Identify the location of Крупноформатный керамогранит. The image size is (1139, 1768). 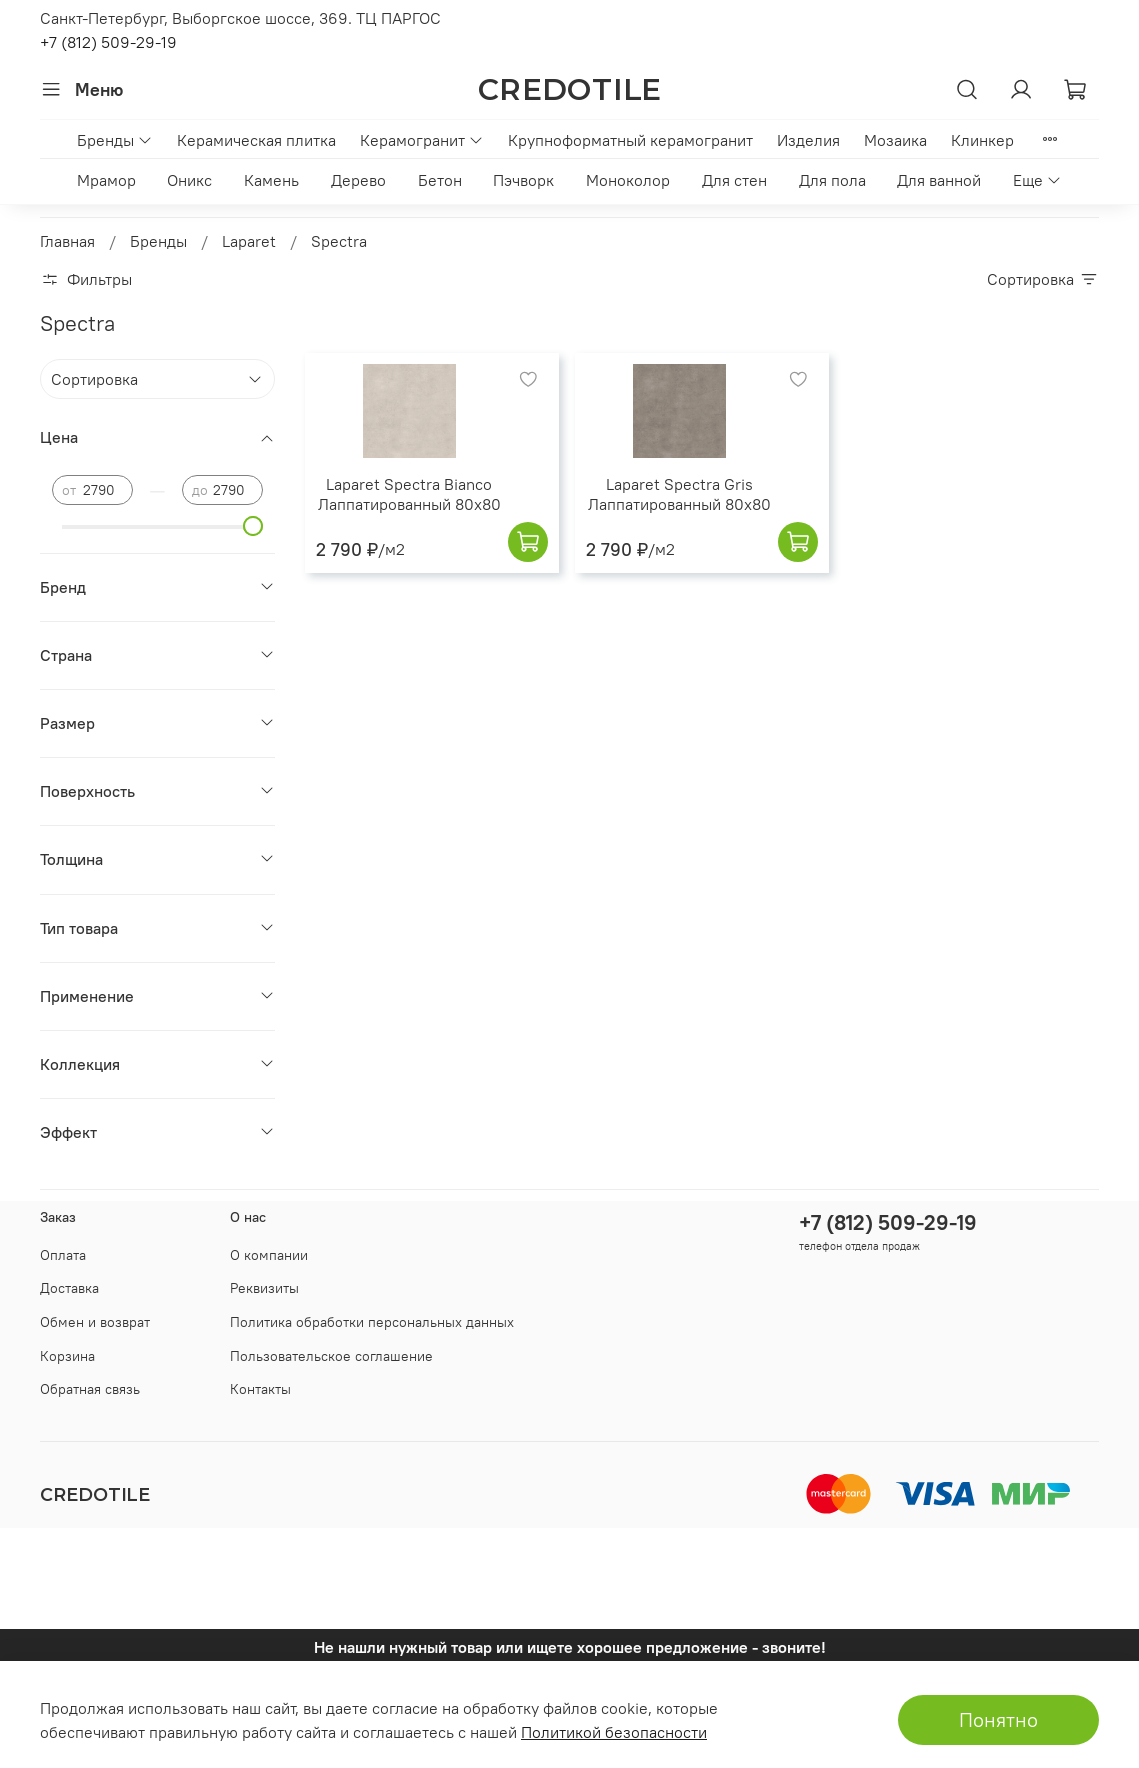
(630, 140).